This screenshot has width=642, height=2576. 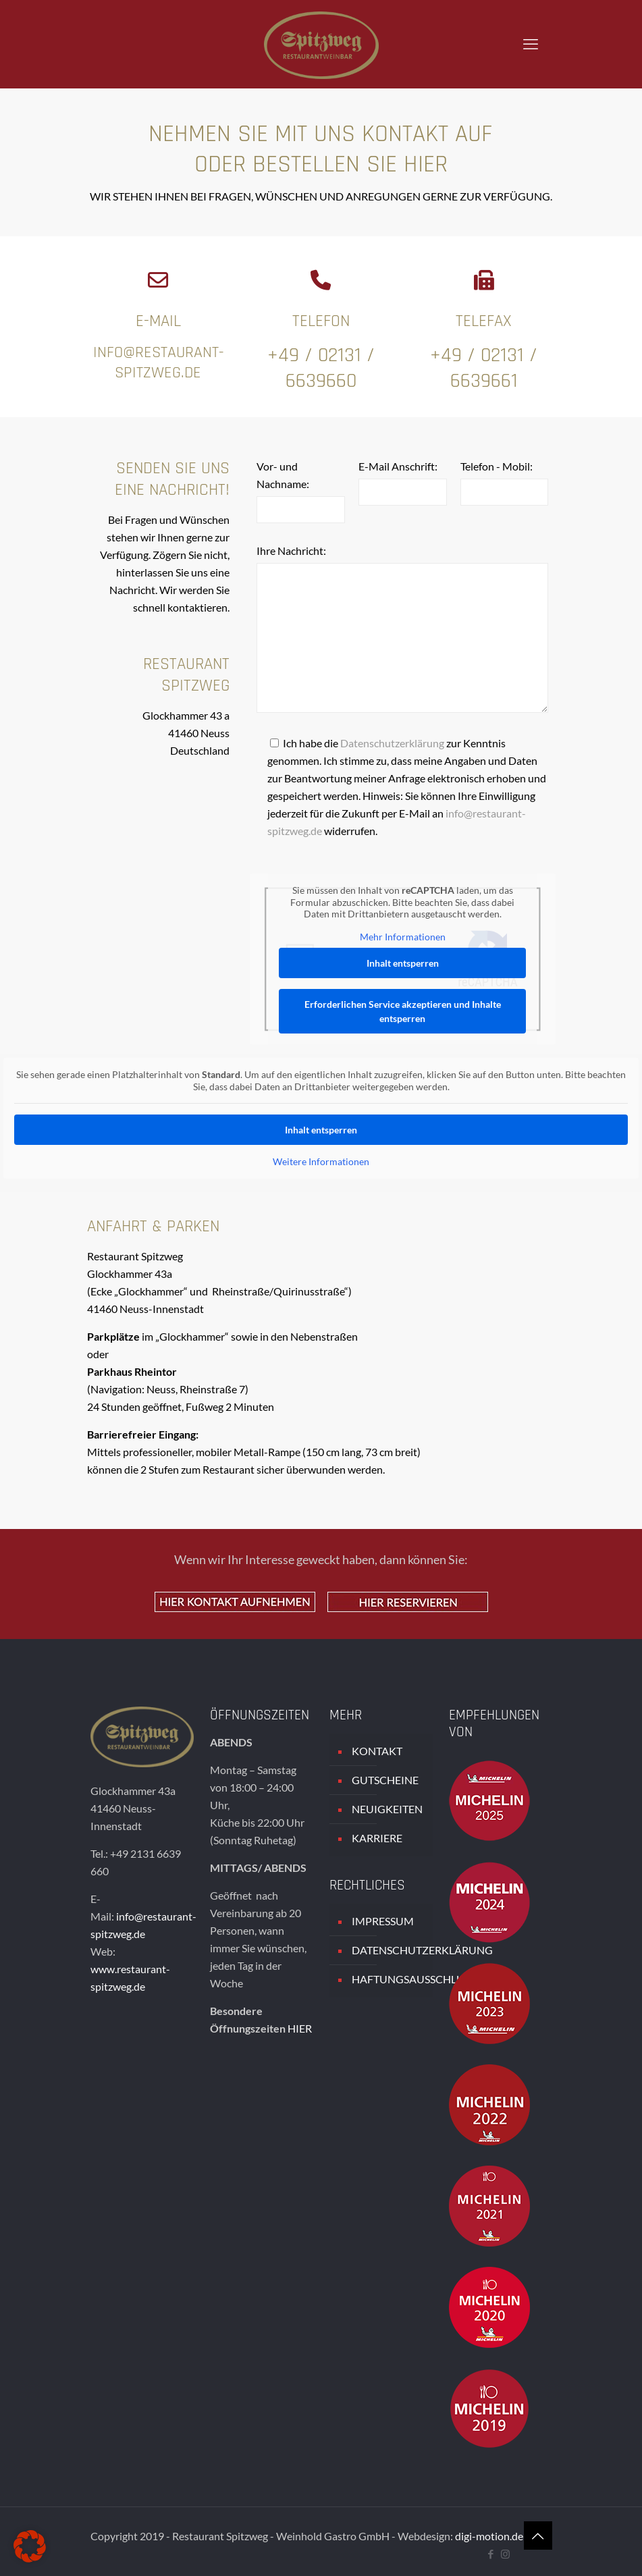 I want to click on GUTSCHEINE, so click(x=385, y=1779).